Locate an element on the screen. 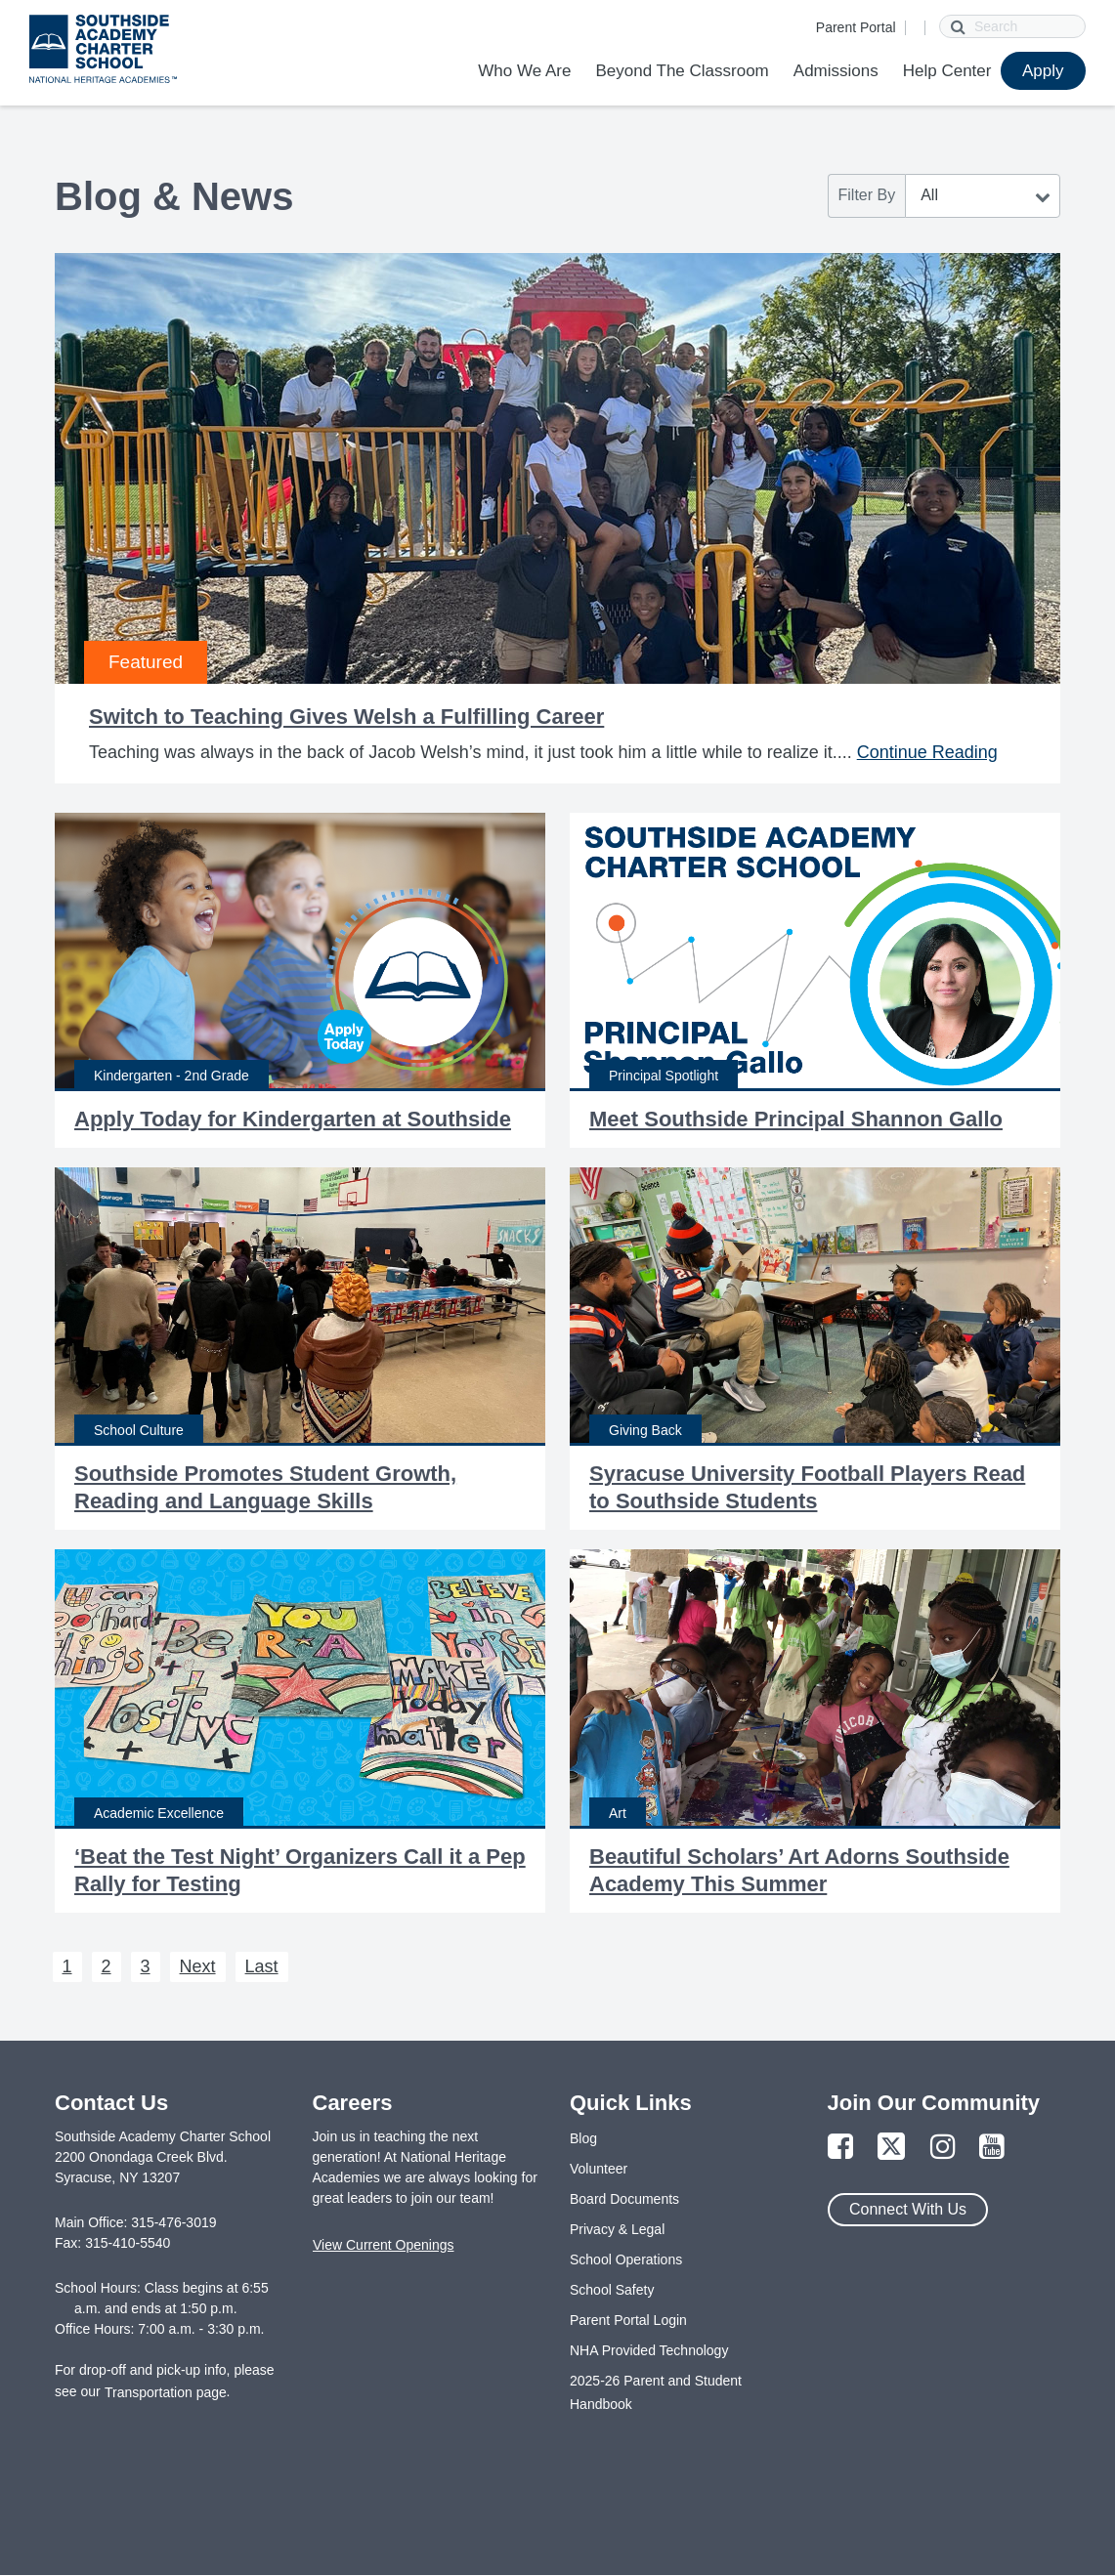 The image size is (1115, 2576). 3 [Next 3] is located at coordinates (145, 1966).